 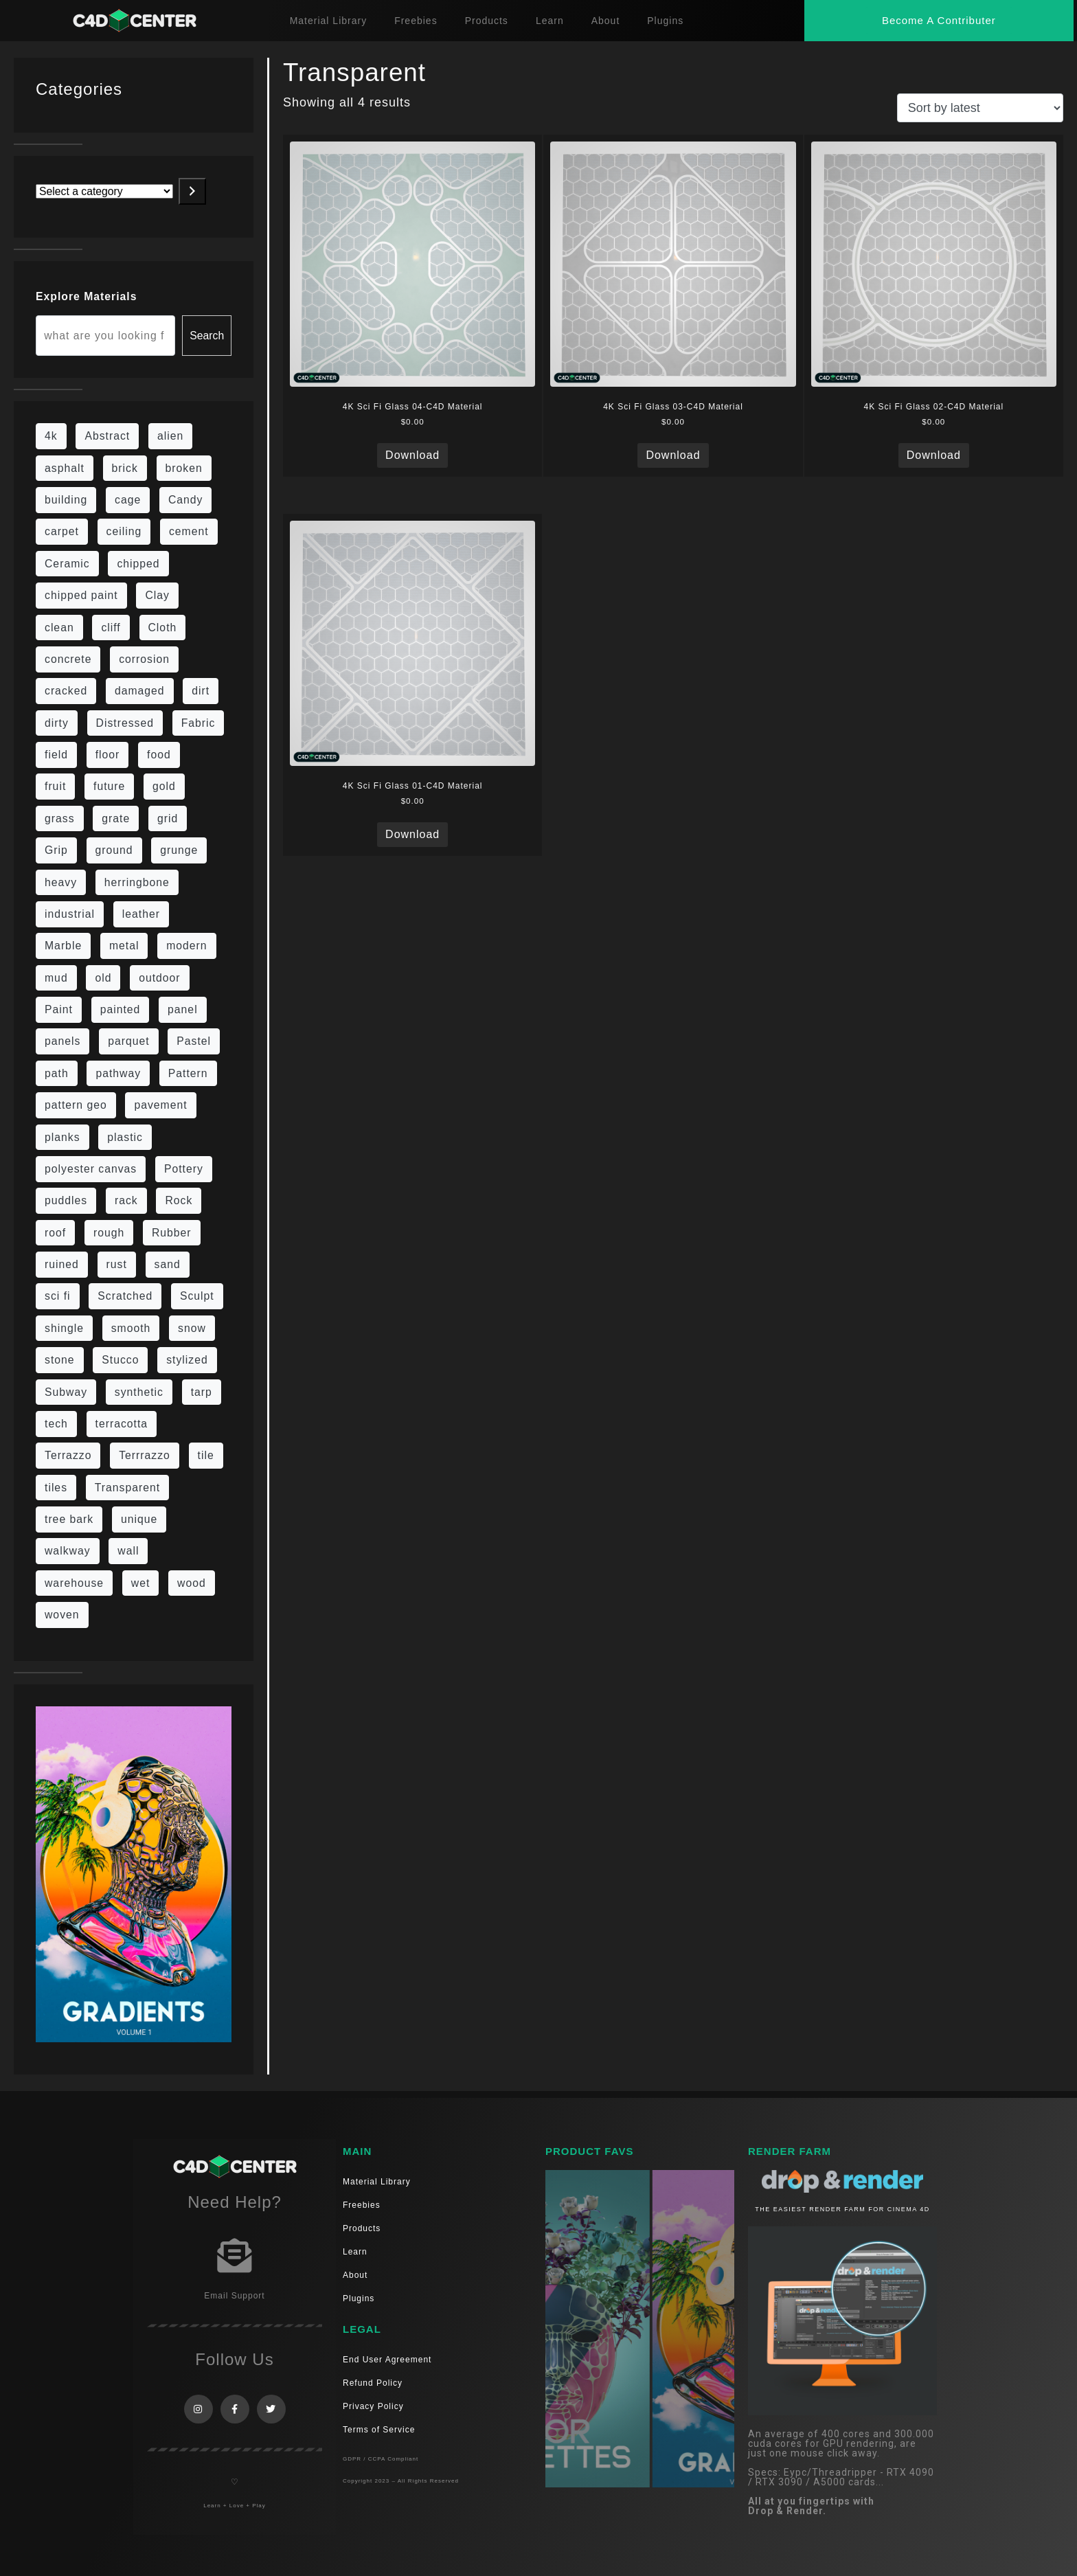 What do you see at coordinates (167, 818) in the screenshot?
I see `grid [grid (13 items)]` at bounding box center [167, 818].